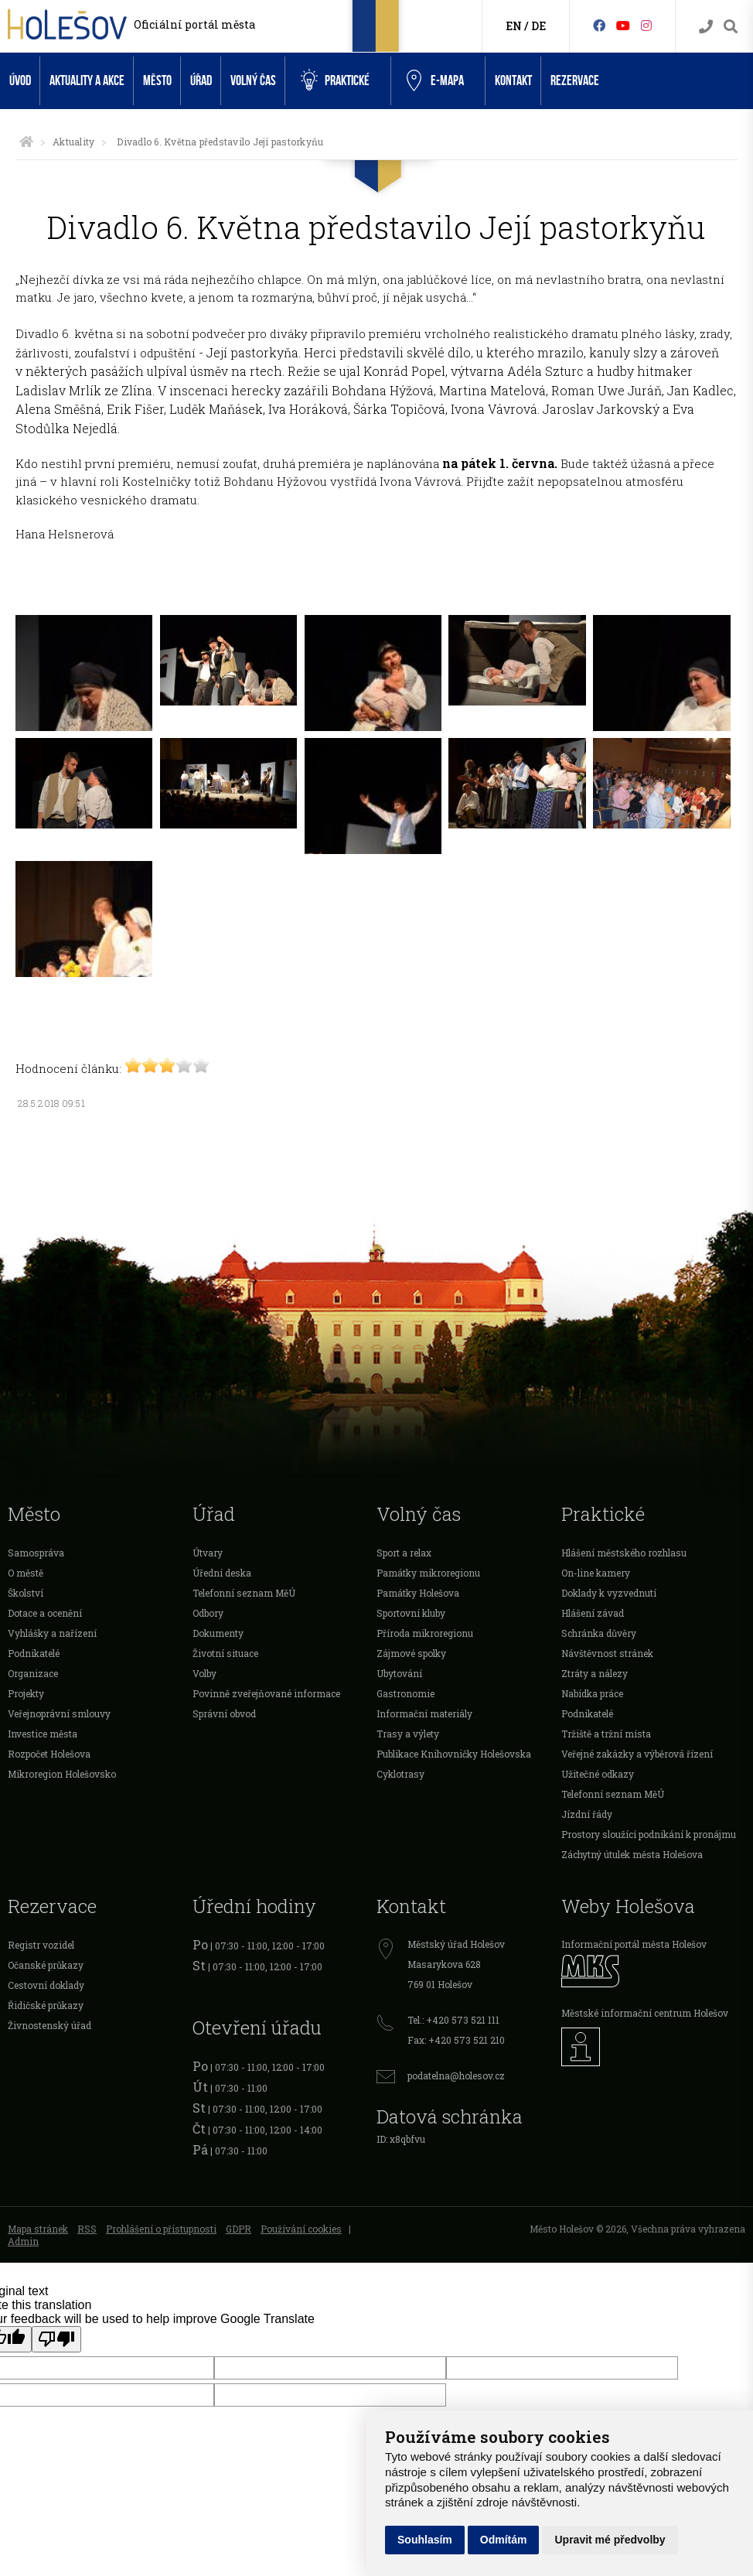 The height and width of the screenshot is (2576, 753). What do you see at coordinates (25, 1593) in the screenshot?
I see `Školství` at bounding box center [25, 1593].